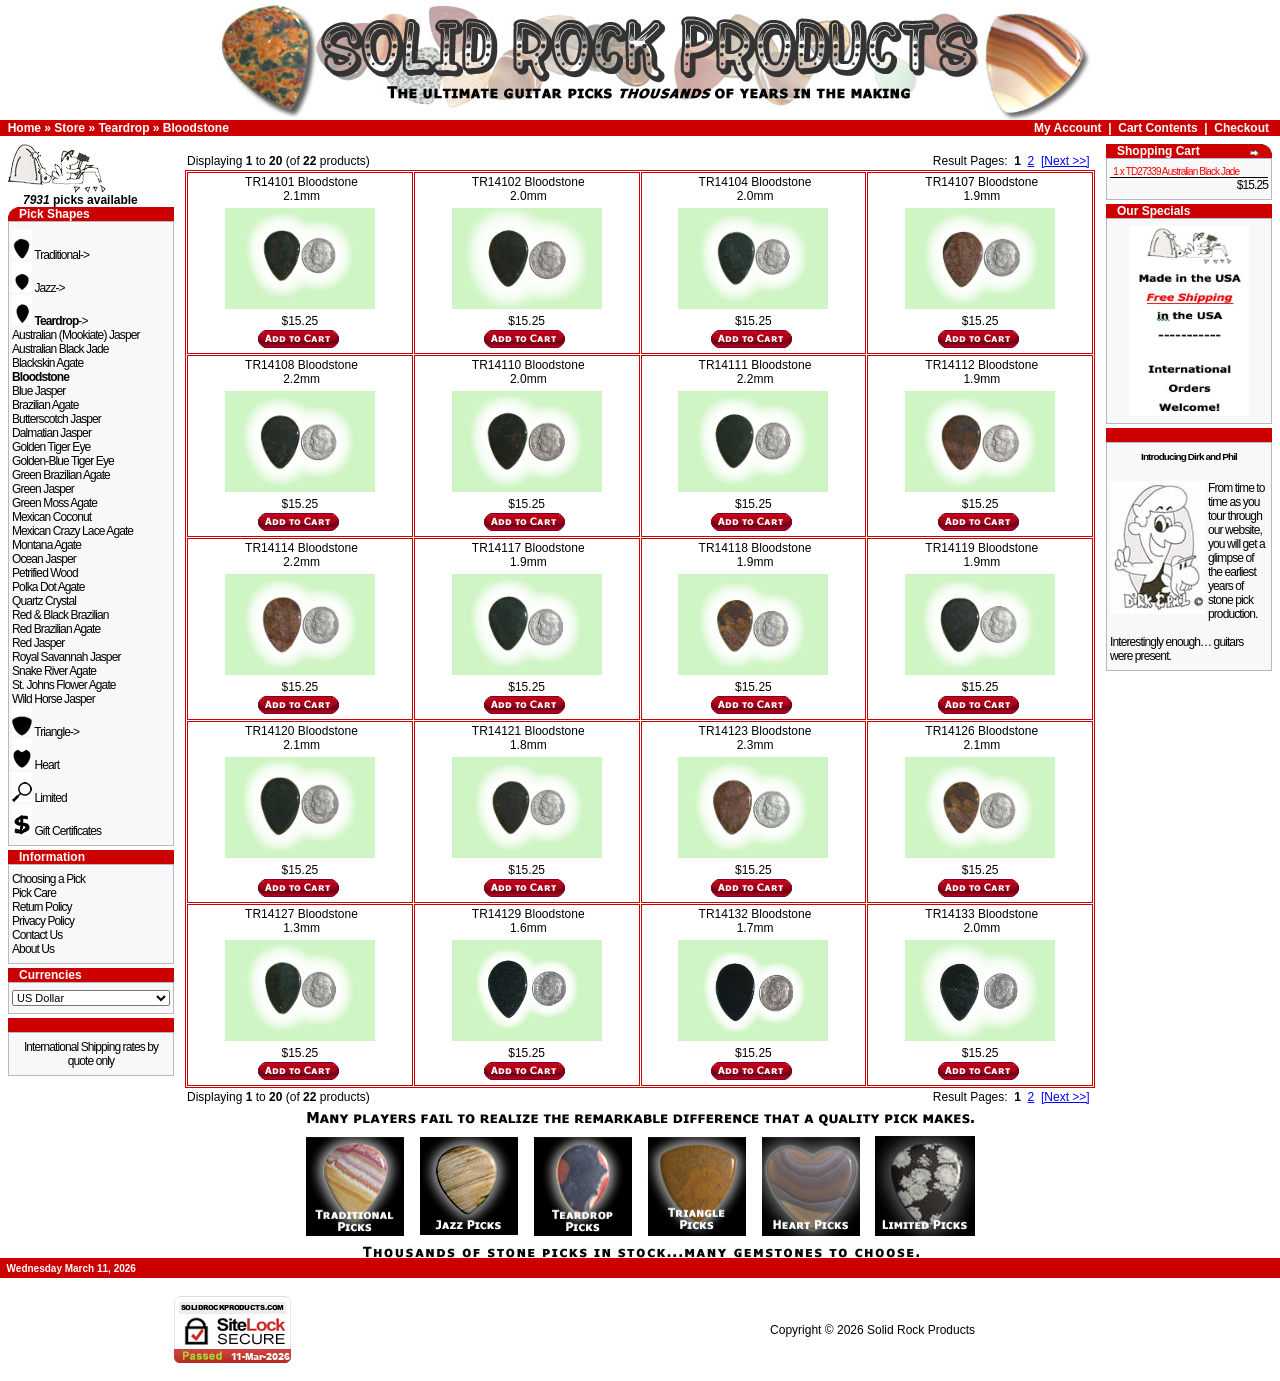  I want to click on Home, so click(24, 128).